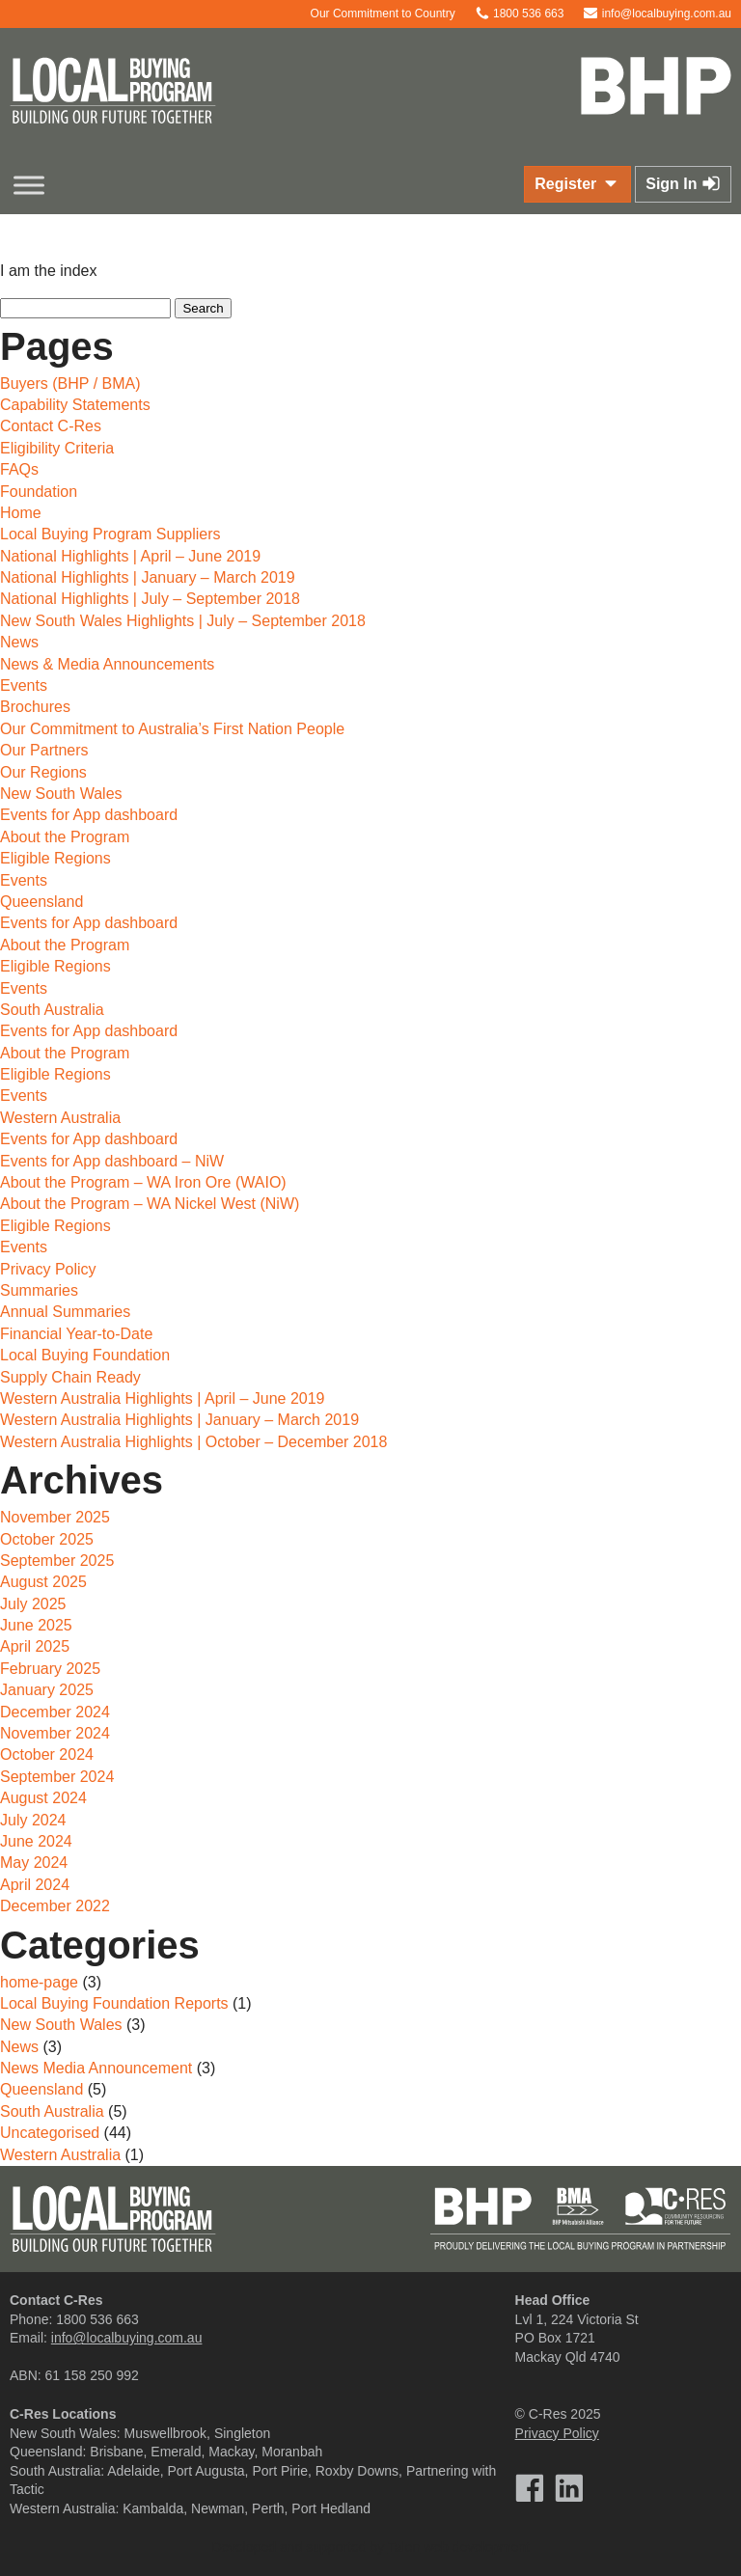  Describe the element at coordinates (44, 750) in the screenshot. I see `Our Partners` at that location.